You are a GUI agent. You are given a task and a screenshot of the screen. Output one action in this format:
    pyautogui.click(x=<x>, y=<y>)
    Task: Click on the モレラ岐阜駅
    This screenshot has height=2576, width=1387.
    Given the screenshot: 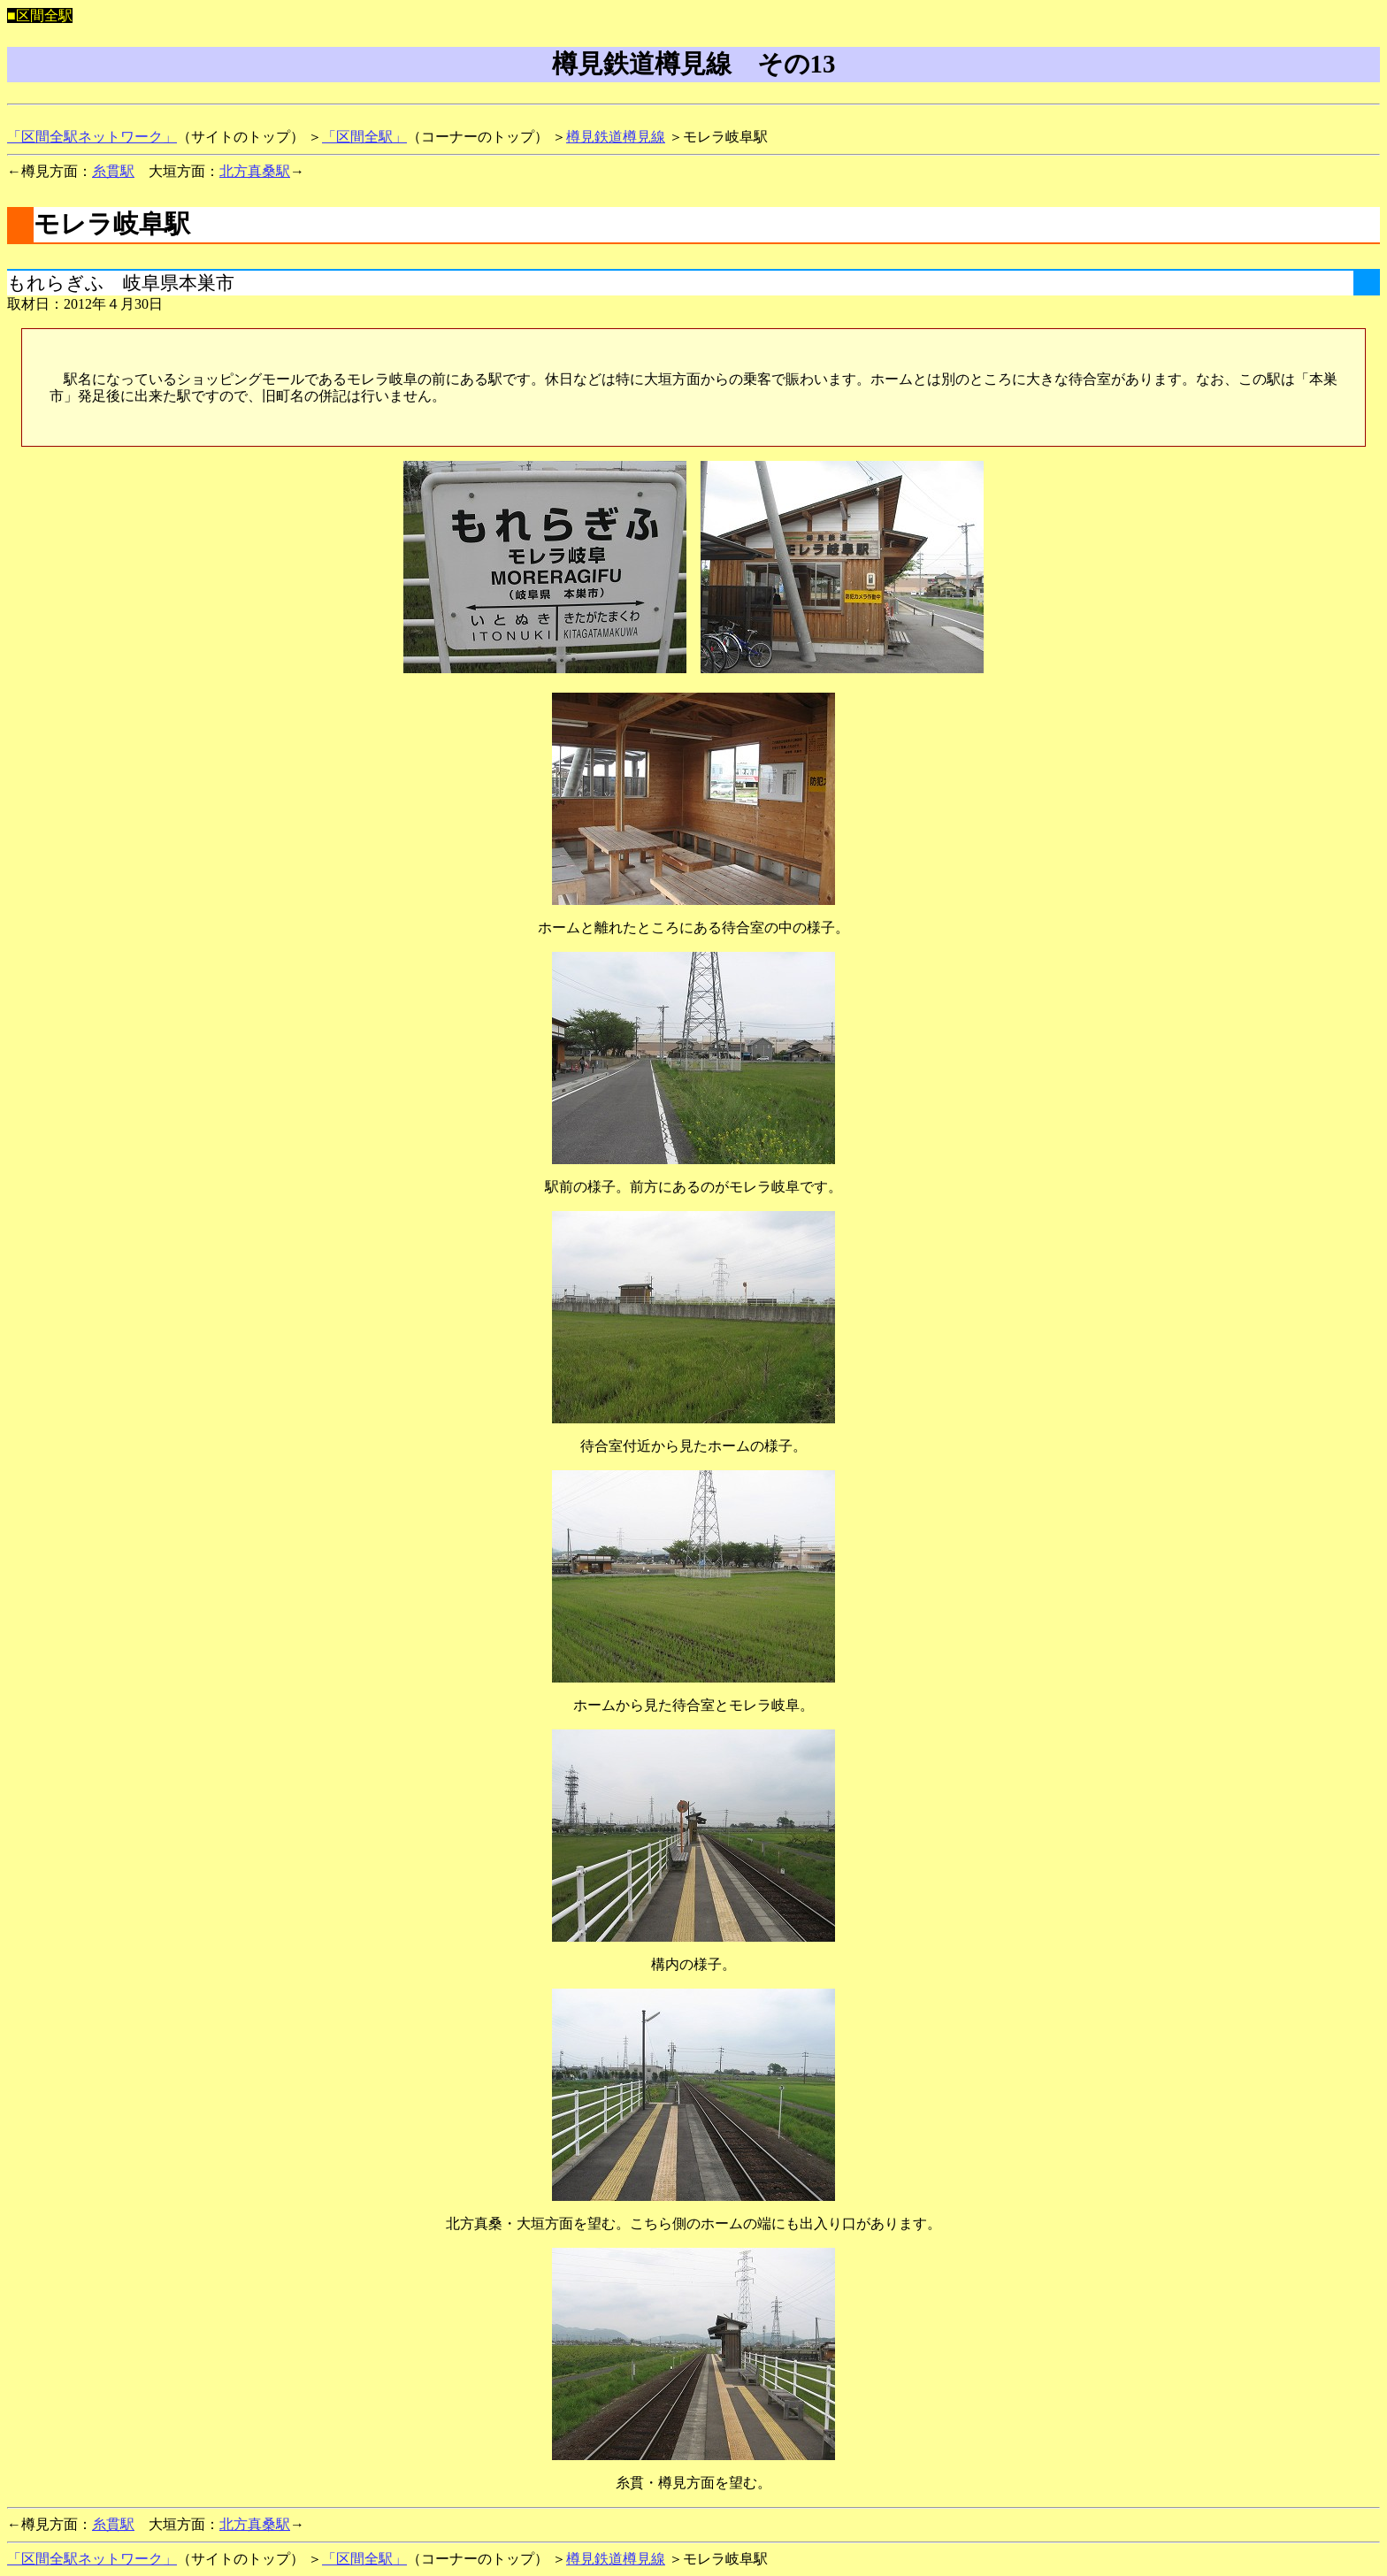 What is the action you would take?
    pyautogui.click(x=112, y=224)
    